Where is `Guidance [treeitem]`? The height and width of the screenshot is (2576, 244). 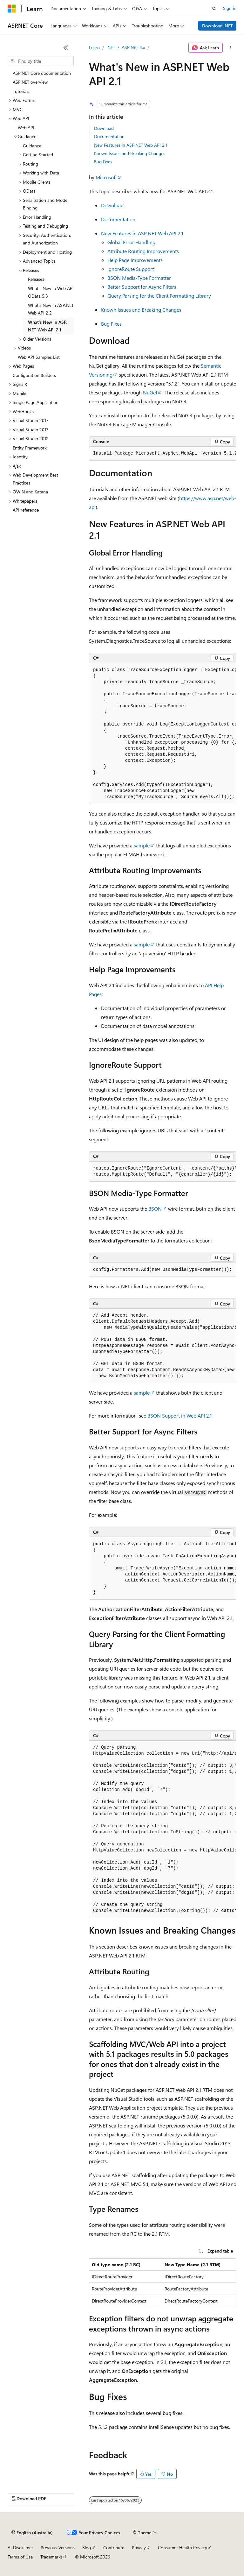 Guidance [treeitem] is located at coordinates (32, 146).